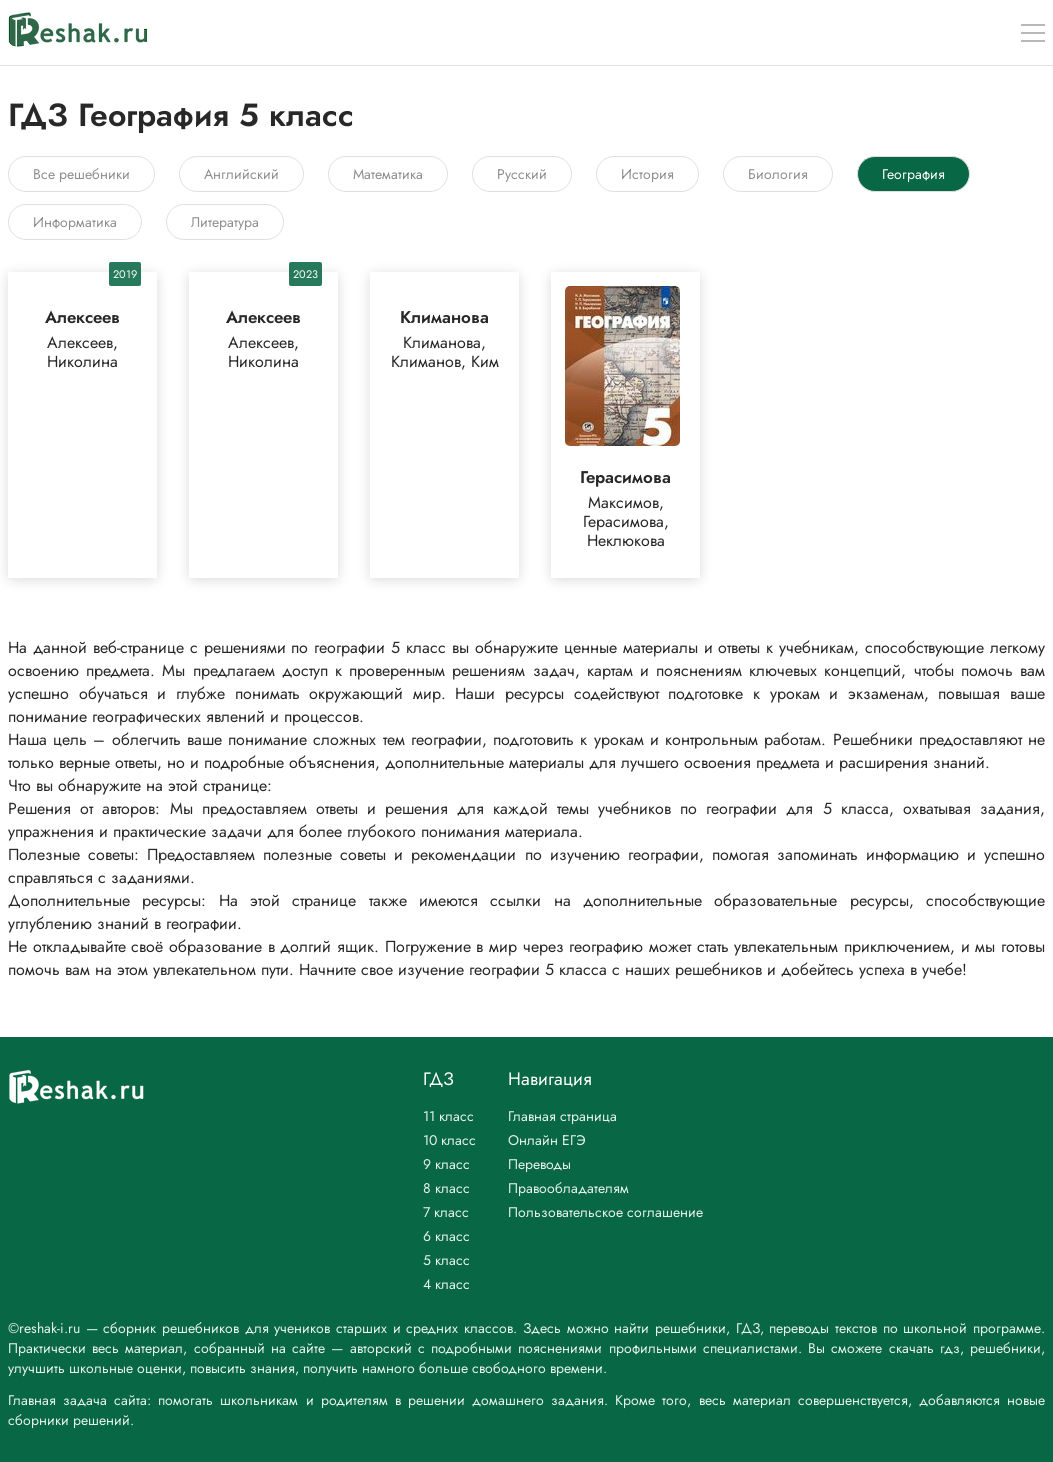 This screenshot has width=1053, height=1462. I want to click on 9 класс, so click(446, 1164).